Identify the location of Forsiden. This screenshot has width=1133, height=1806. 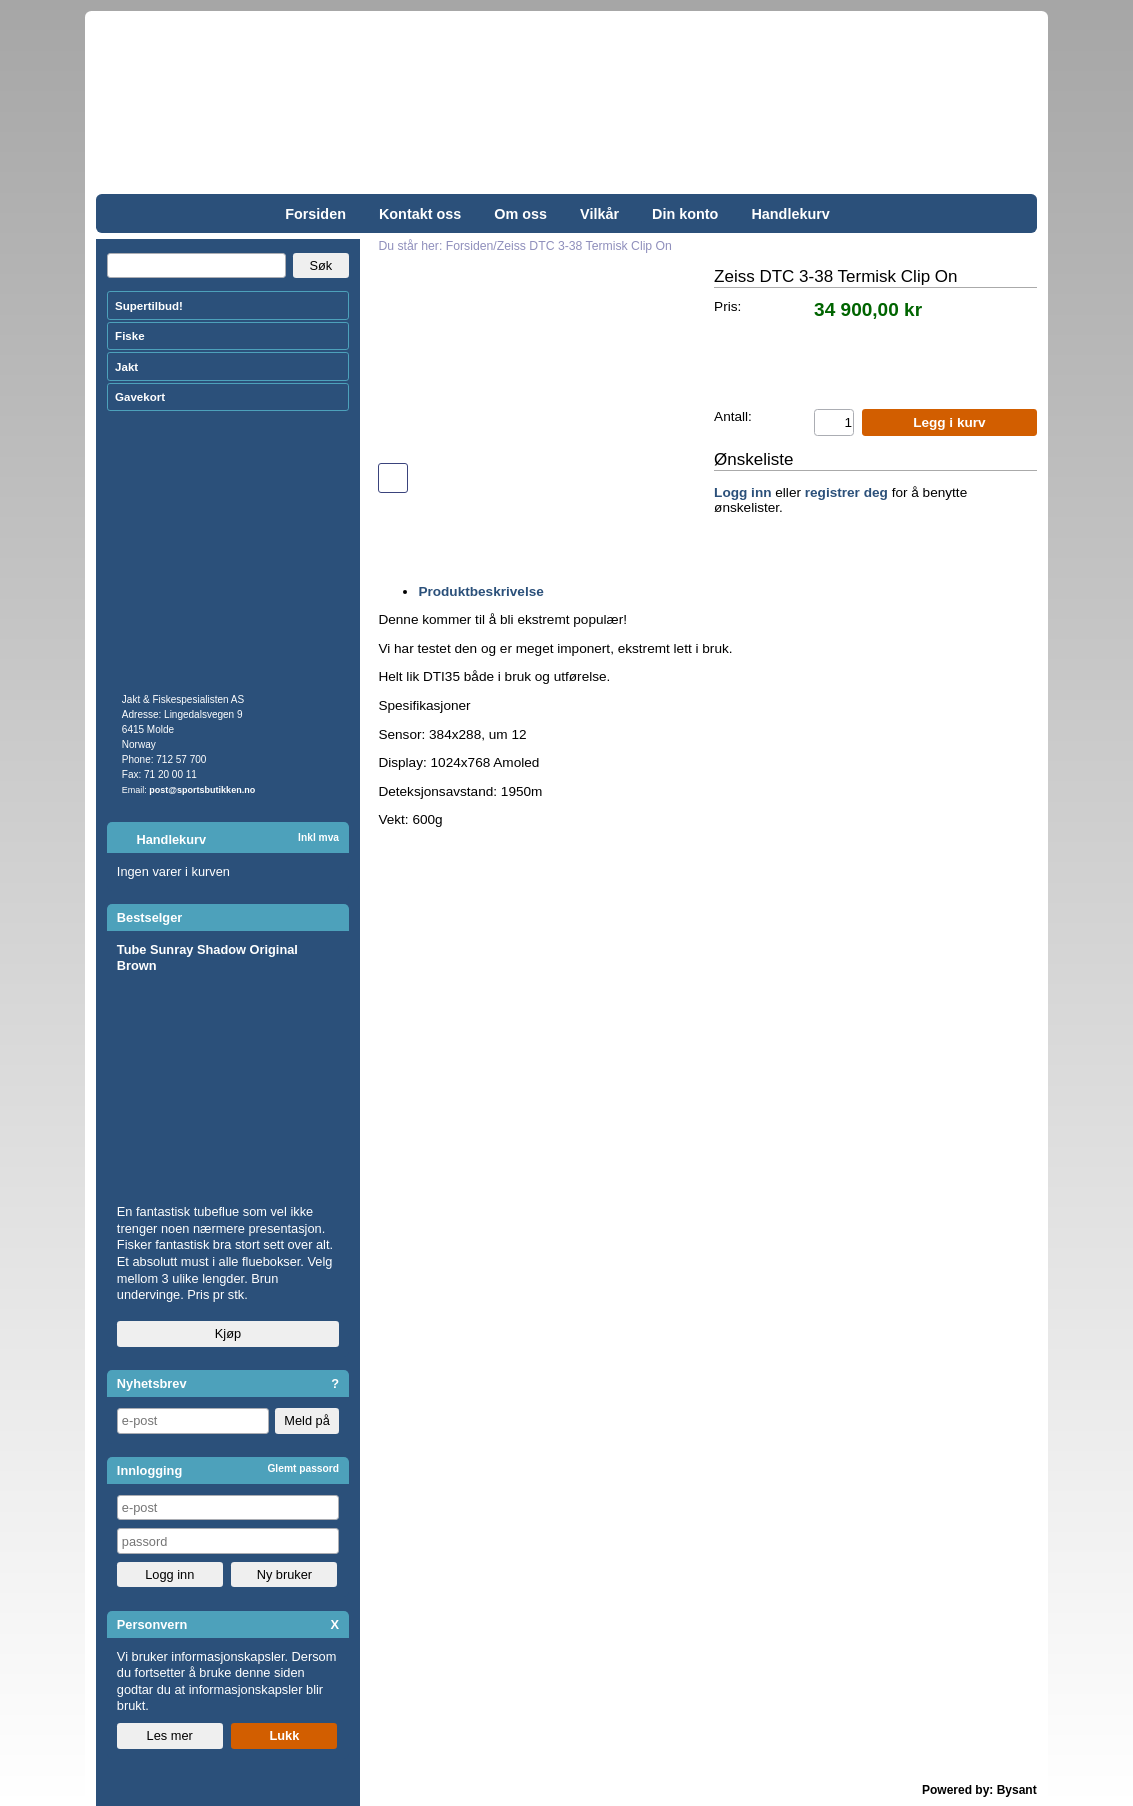
(315, 214).